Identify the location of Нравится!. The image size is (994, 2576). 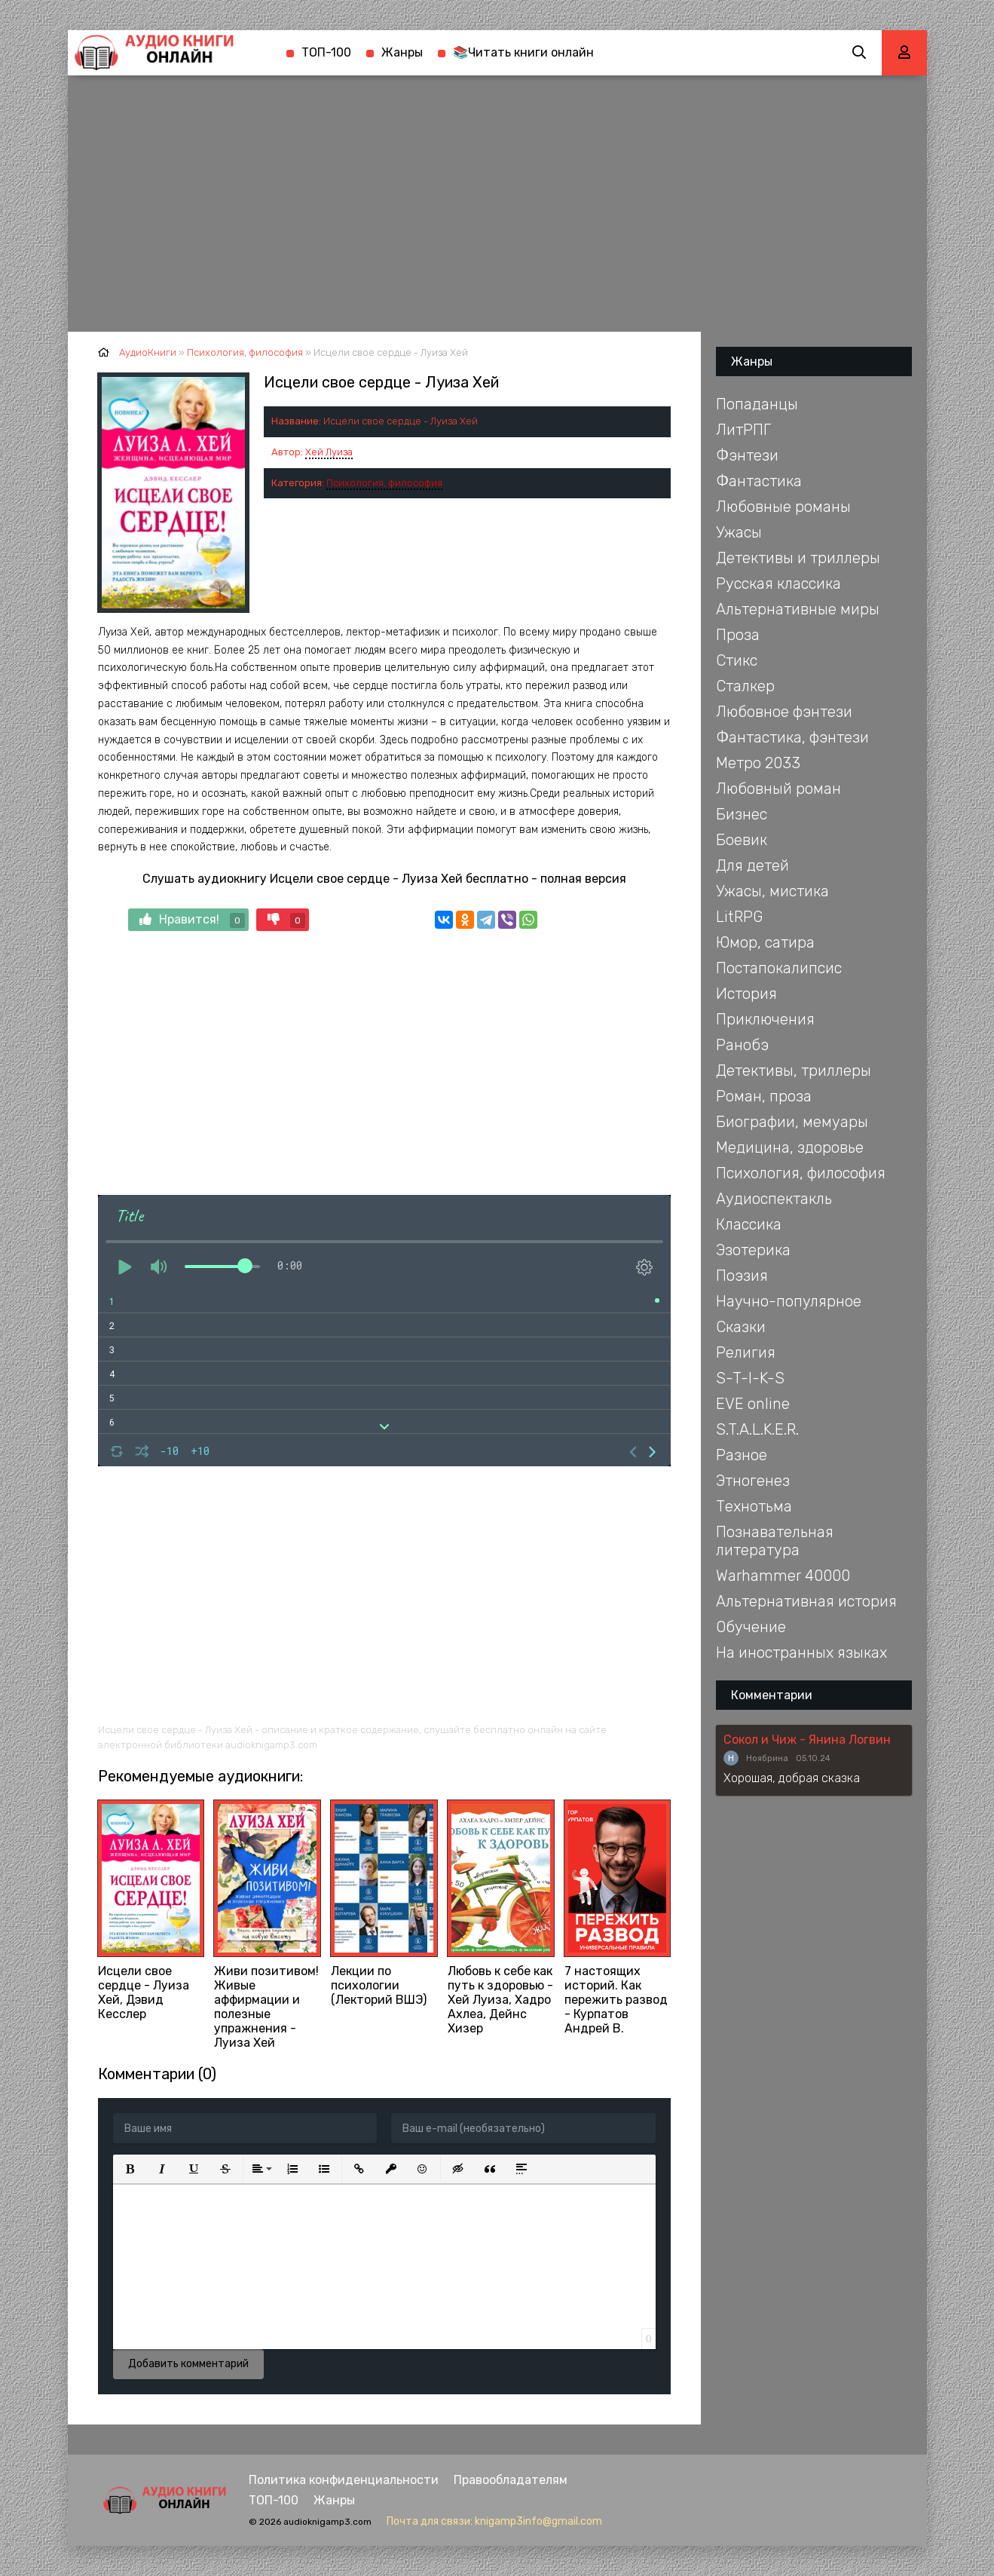
(192, 920).